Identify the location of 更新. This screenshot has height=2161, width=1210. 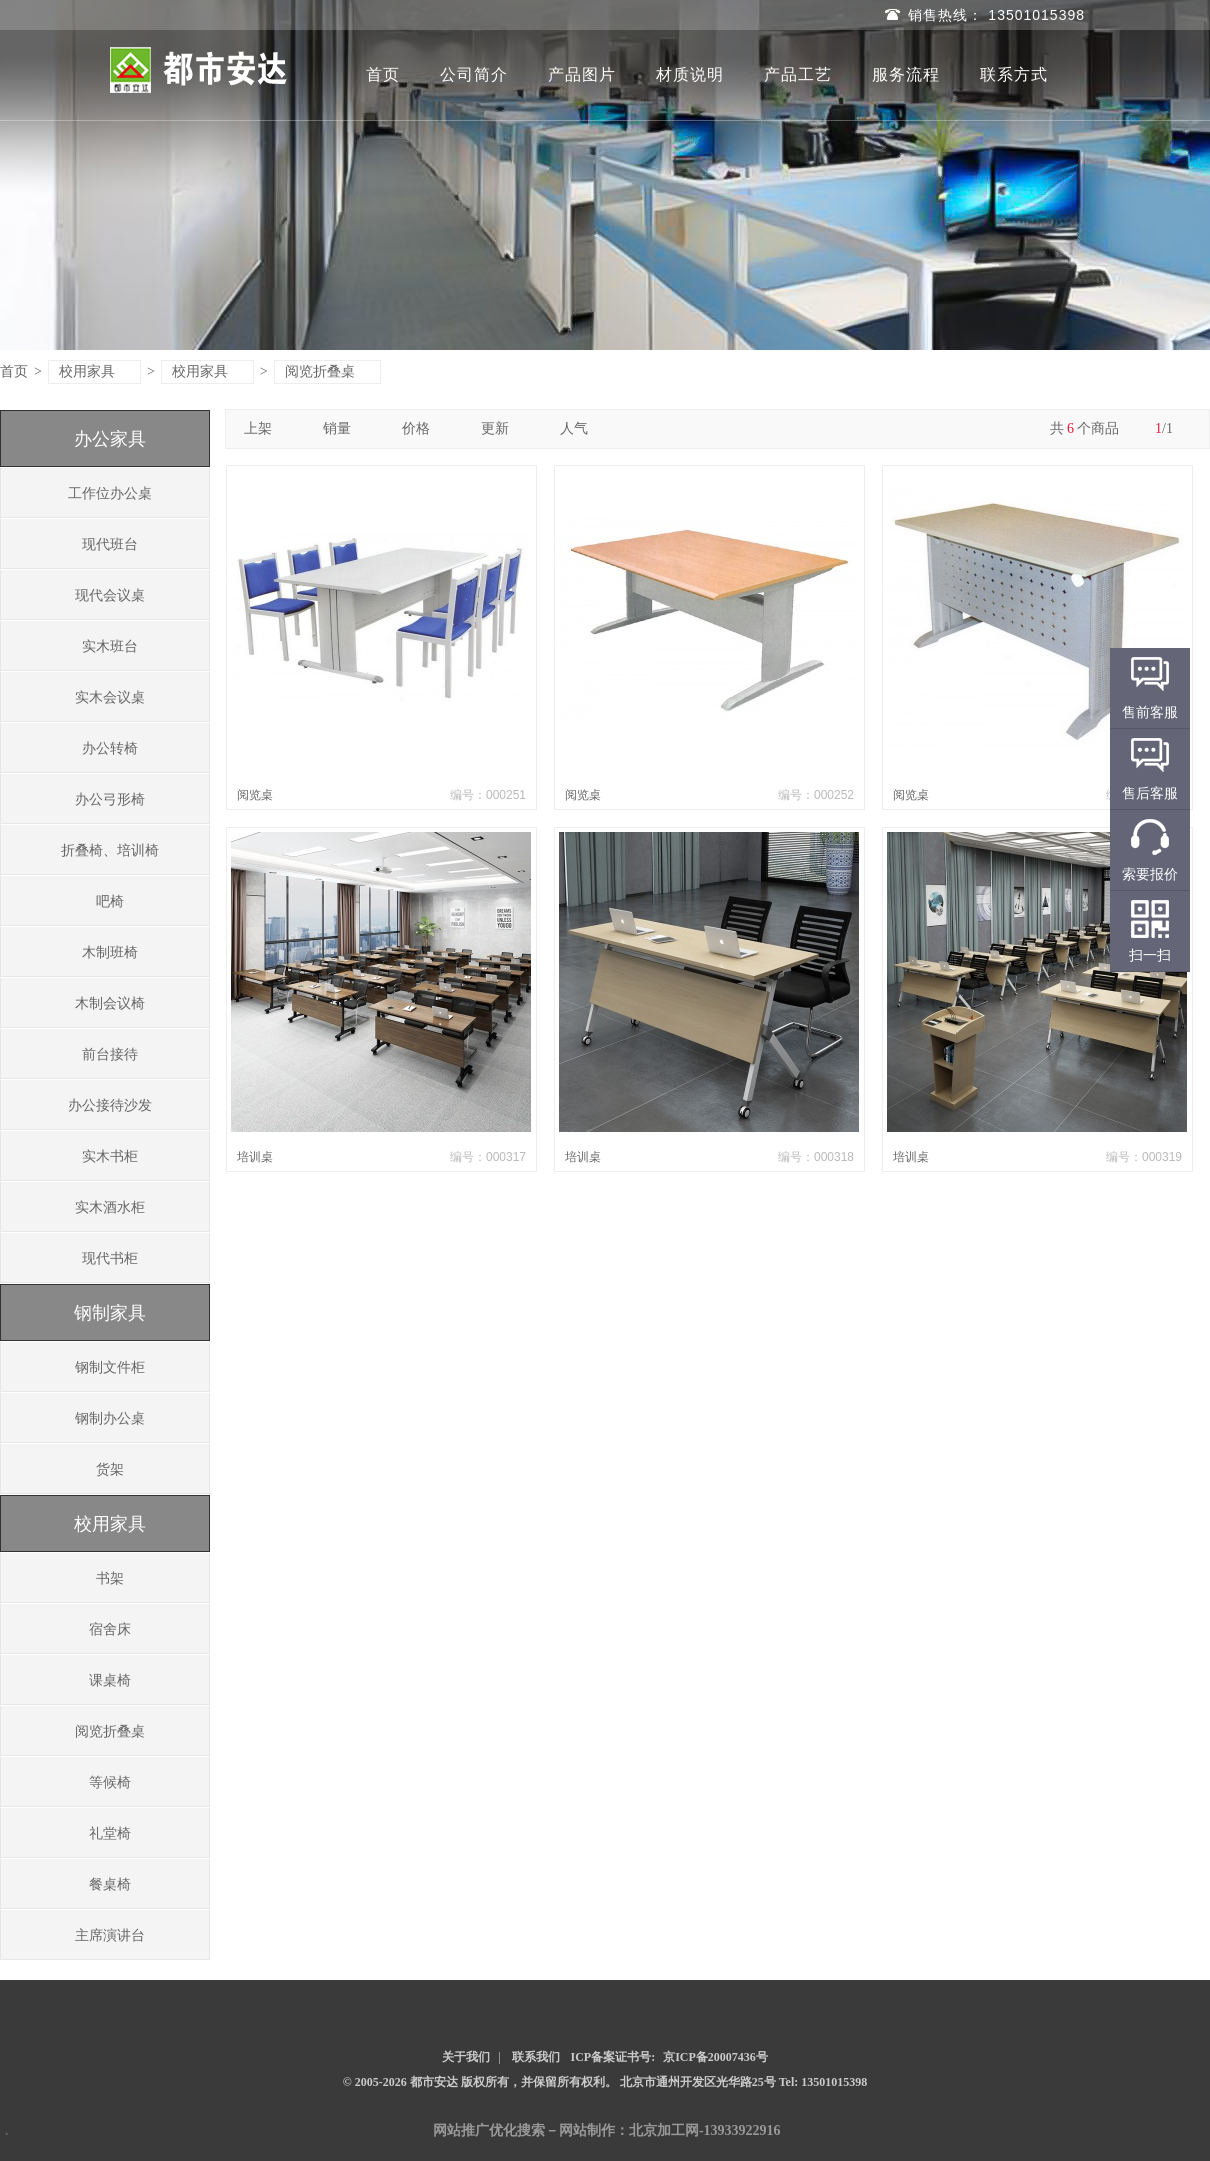
(502, 428).